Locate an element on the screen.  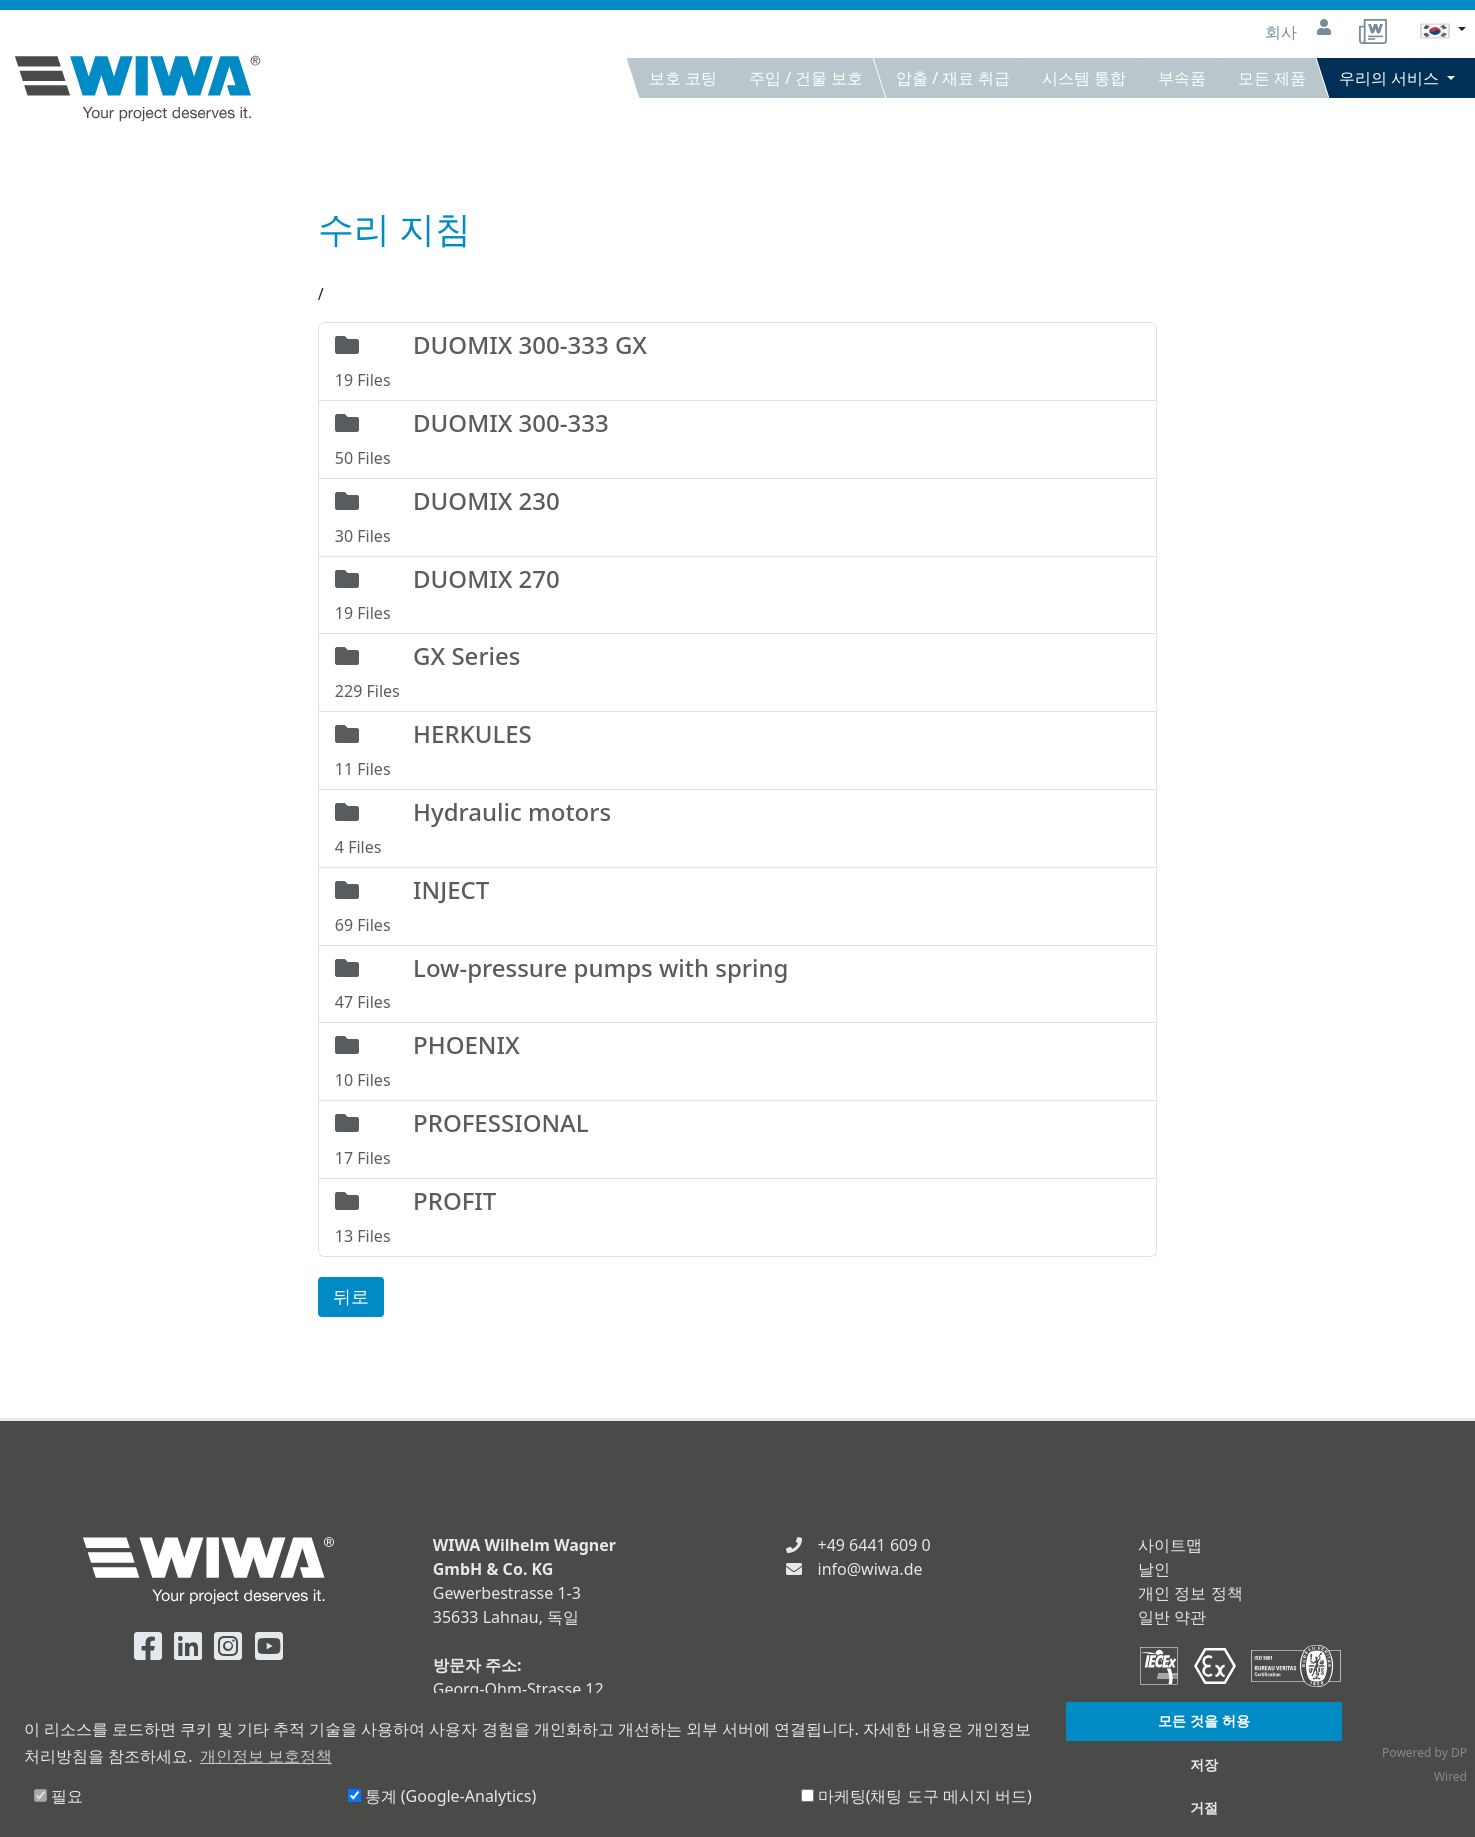
개인 정보 정책 is located at coordinates (1190, 1593).